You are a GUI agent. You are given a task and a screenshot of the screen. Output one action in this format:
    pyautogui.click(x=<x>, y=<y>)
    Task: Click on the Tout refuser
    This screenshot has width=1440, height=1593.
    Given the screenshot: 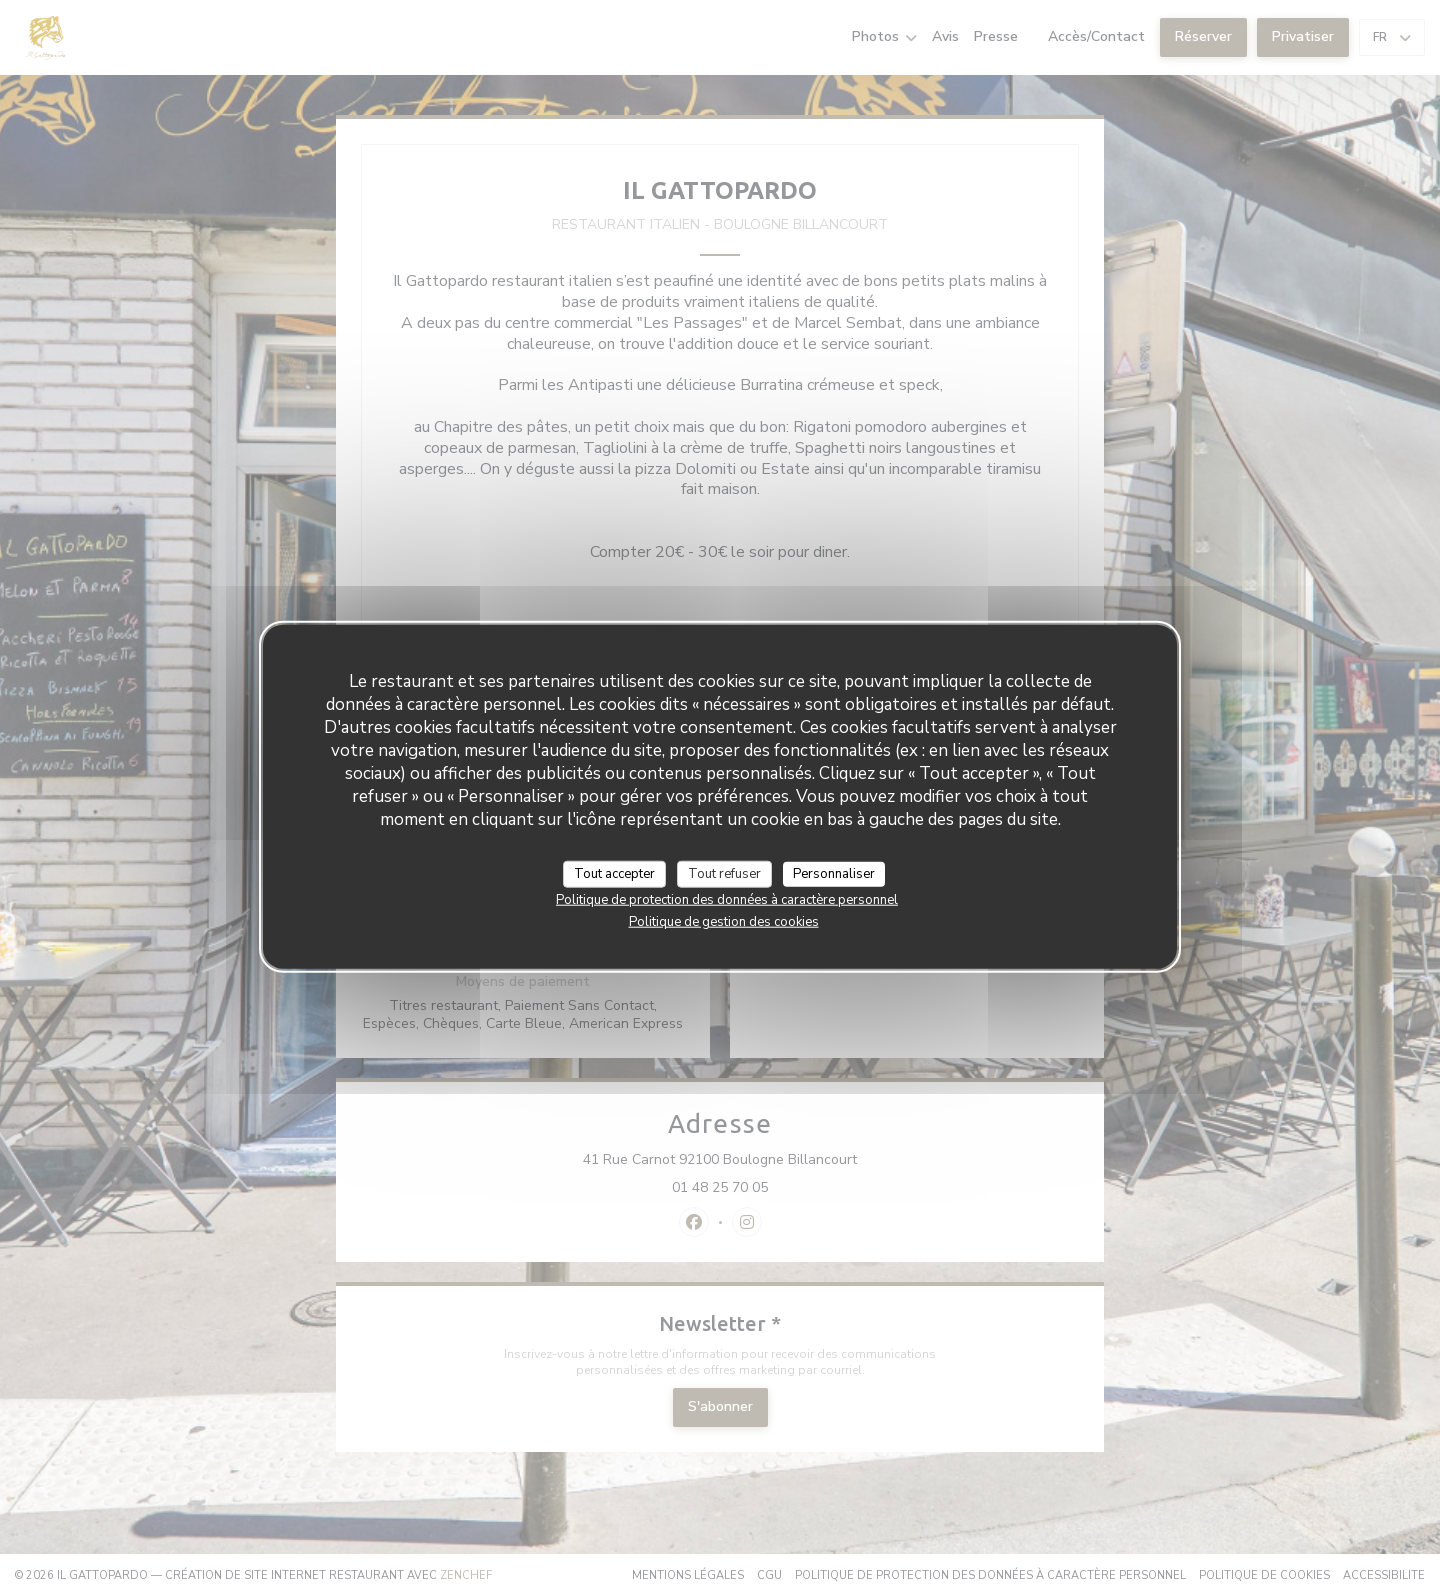 What is the action you would take?
    pyautogui.click(x=724, y=873)
    